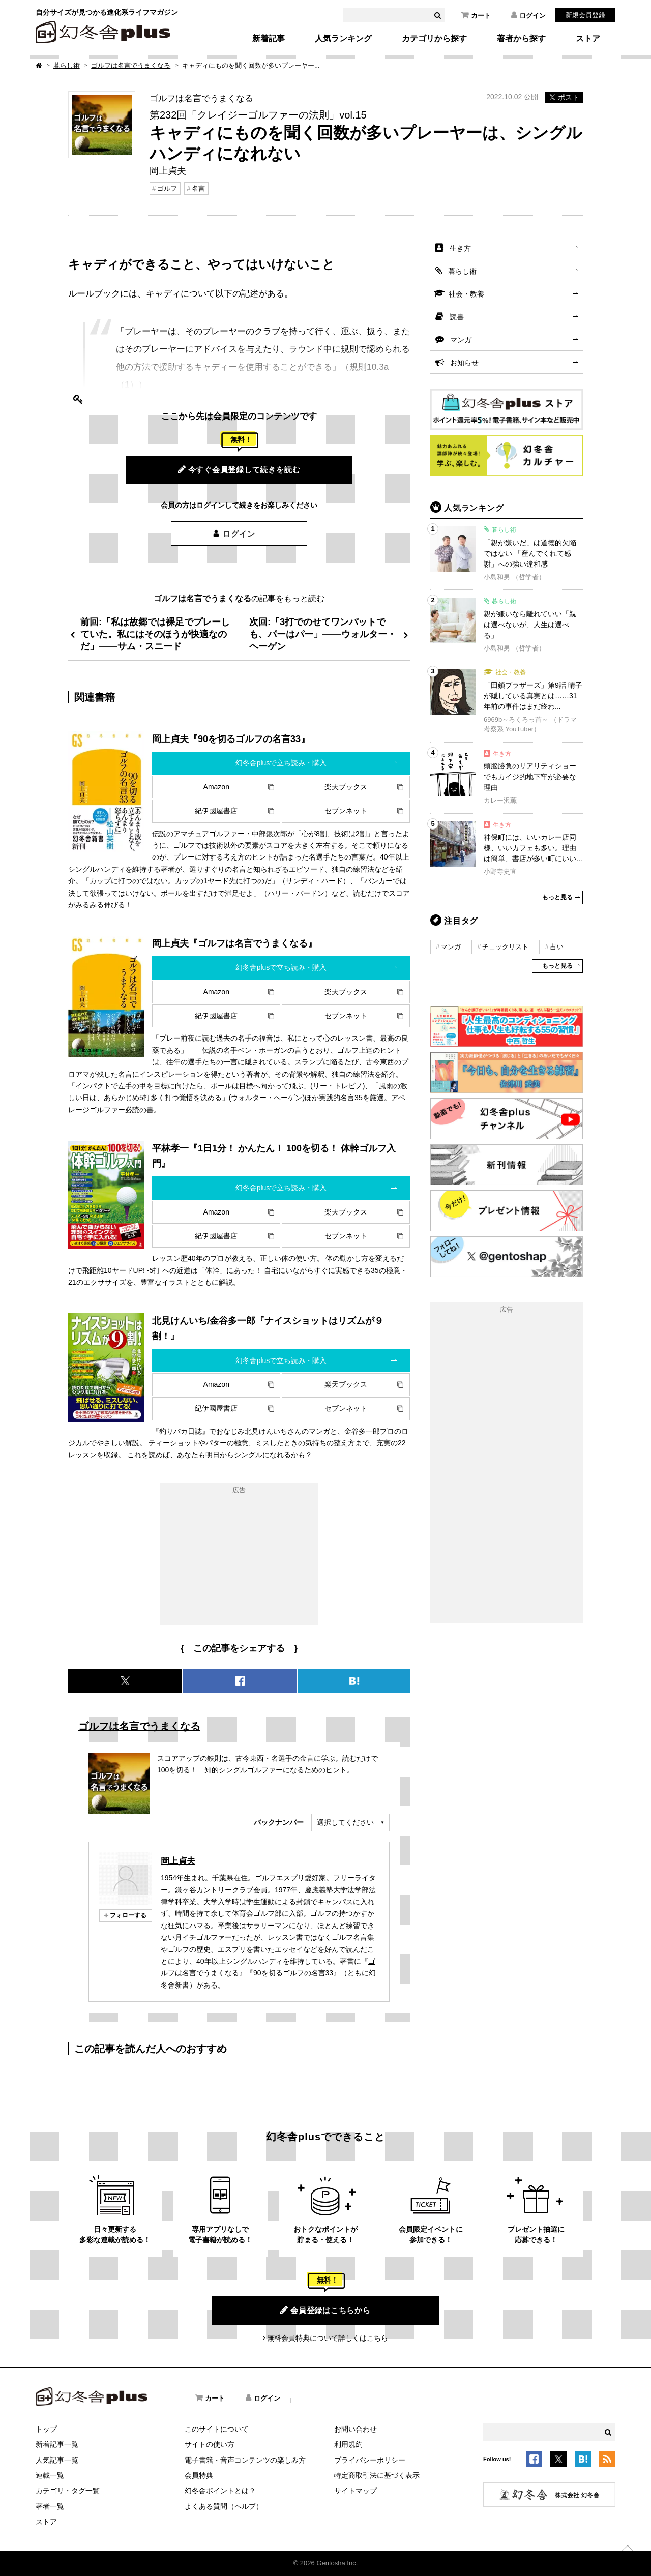  I want to click on Amazon, so click(216, 787).